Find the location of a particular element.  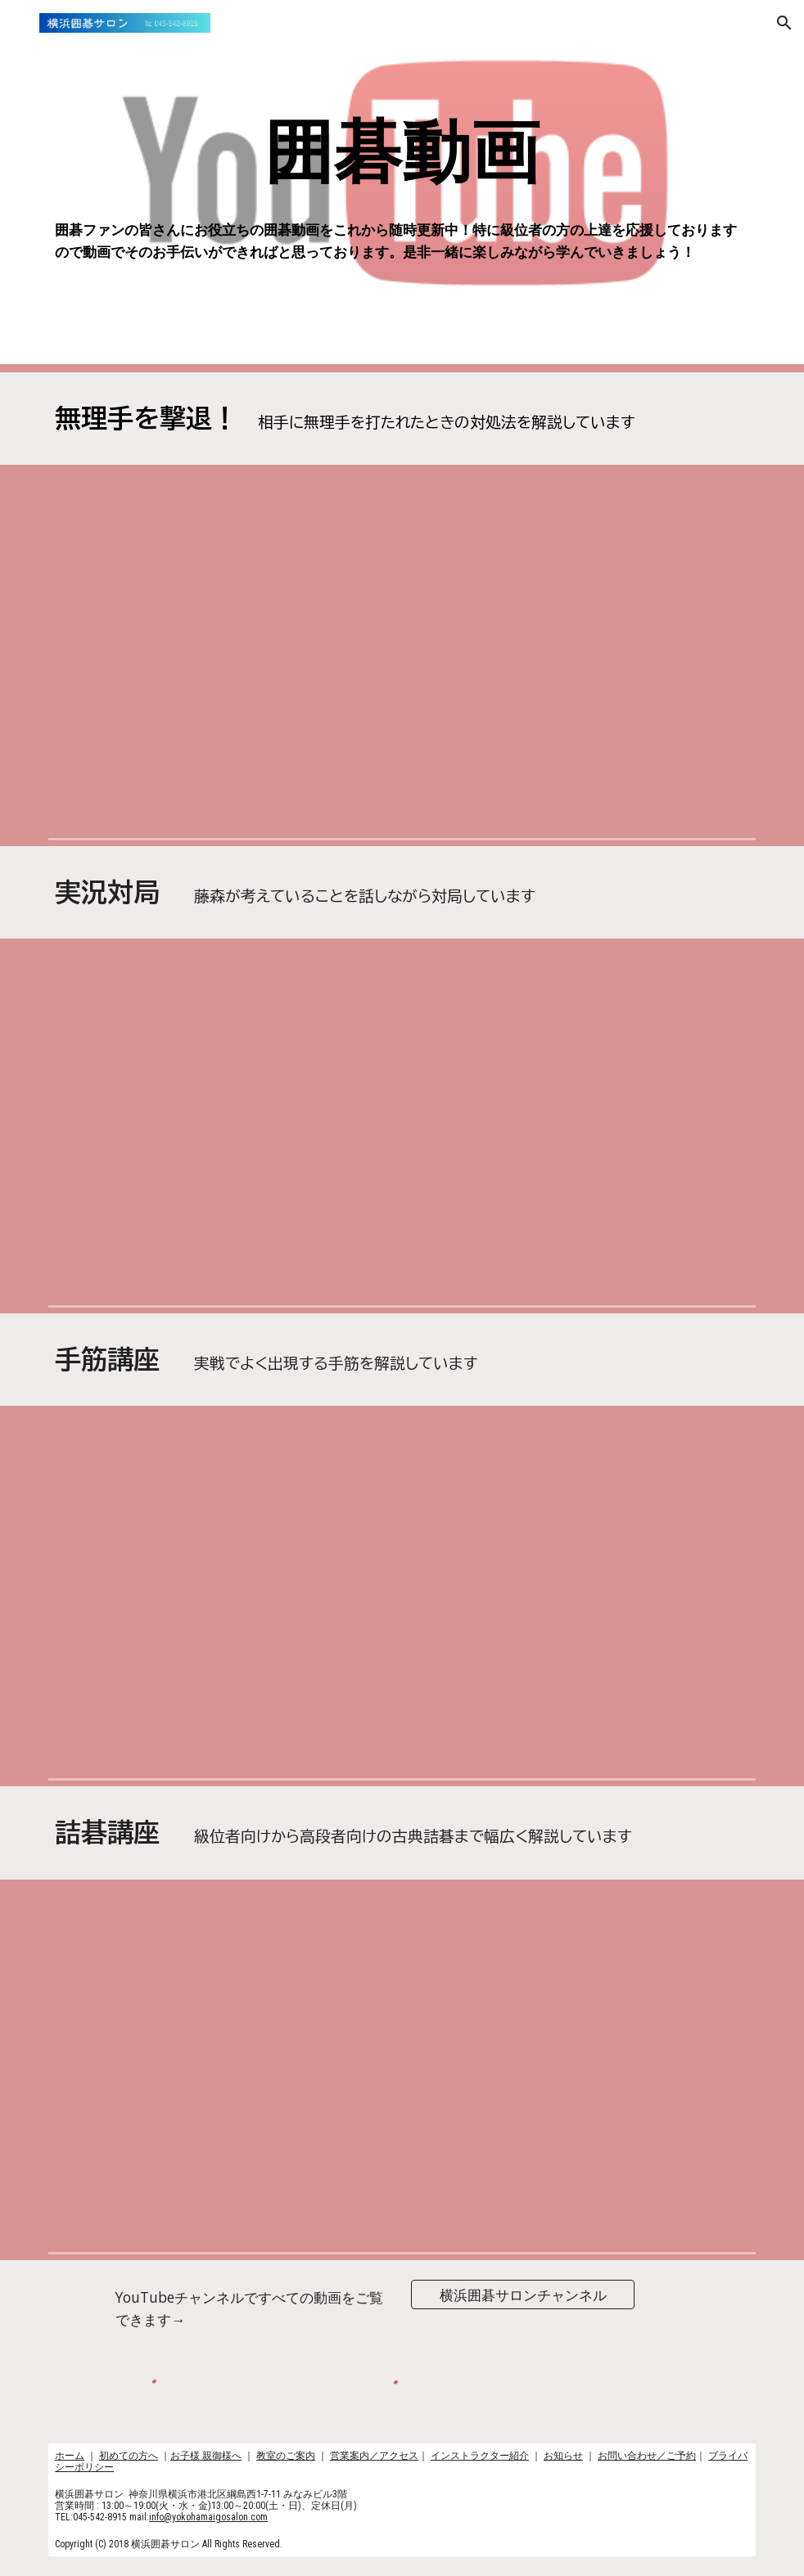

[YouTube Video, 【囲碁実況対局】高段者は何を考えているのか？～よくできる基本形多め編～No395] is located at coordinates (160, 1034).